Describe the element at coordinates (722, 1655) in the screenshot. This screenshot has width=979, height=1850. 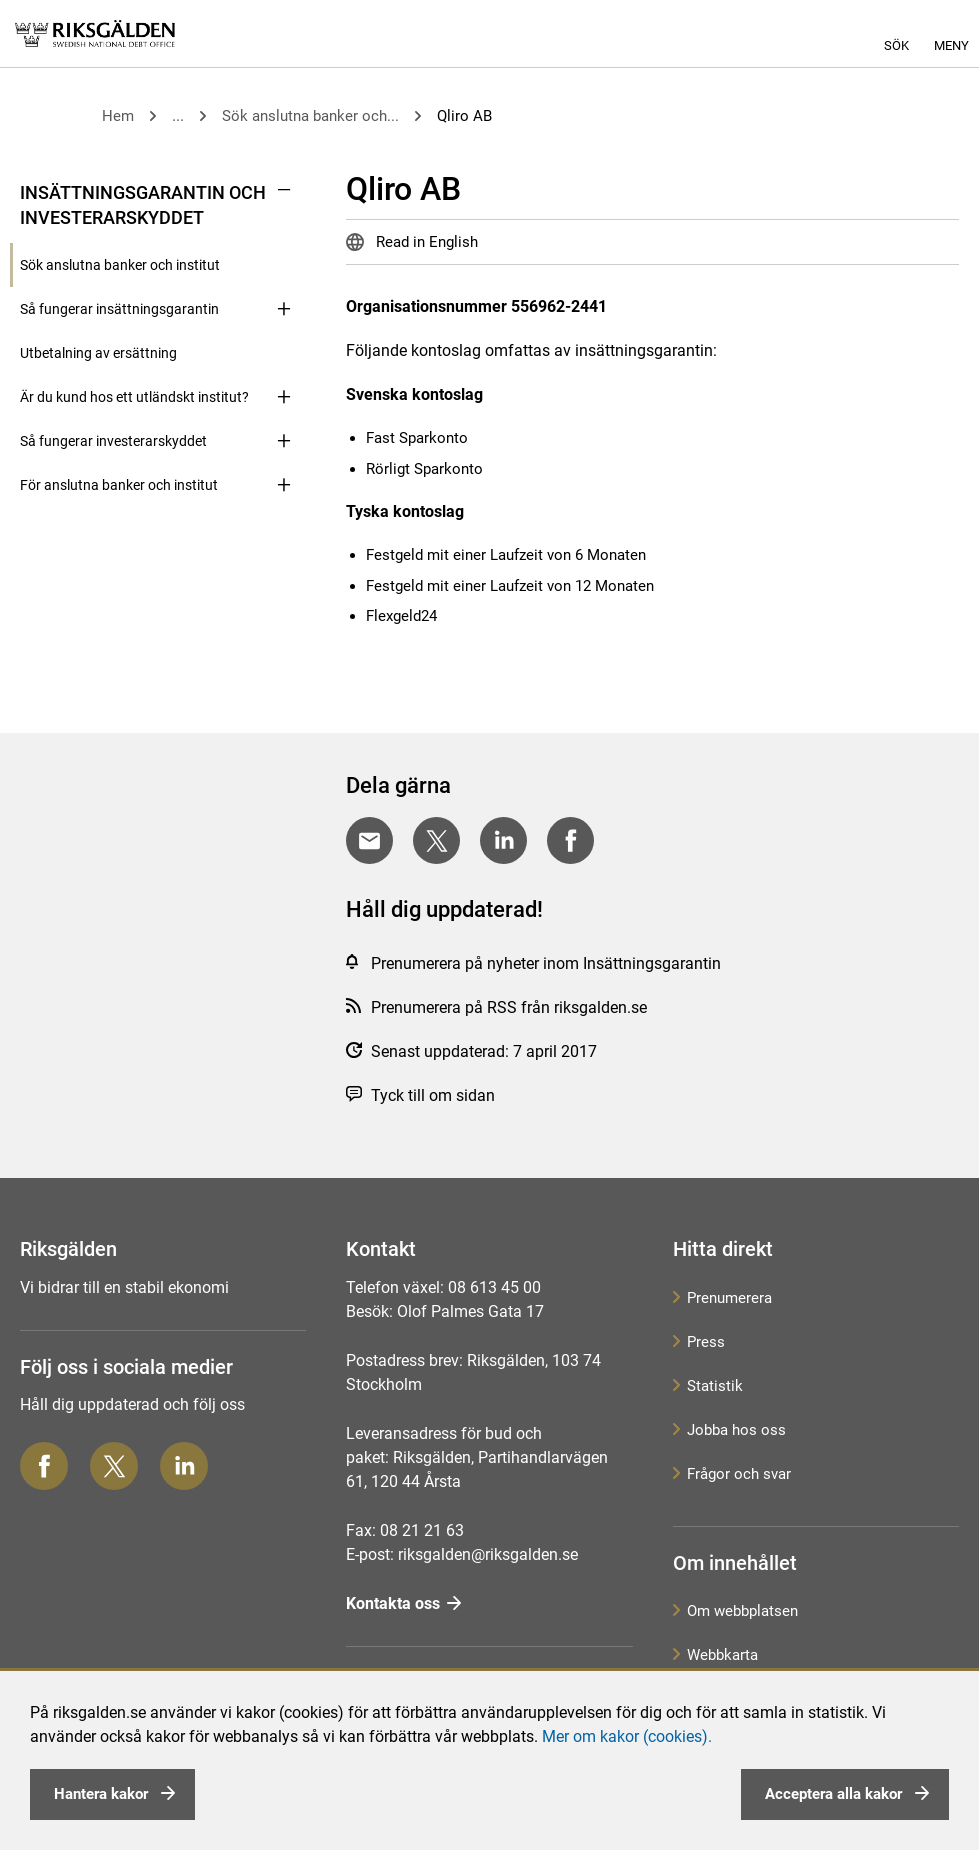
I see `Webbkarta` at that location.